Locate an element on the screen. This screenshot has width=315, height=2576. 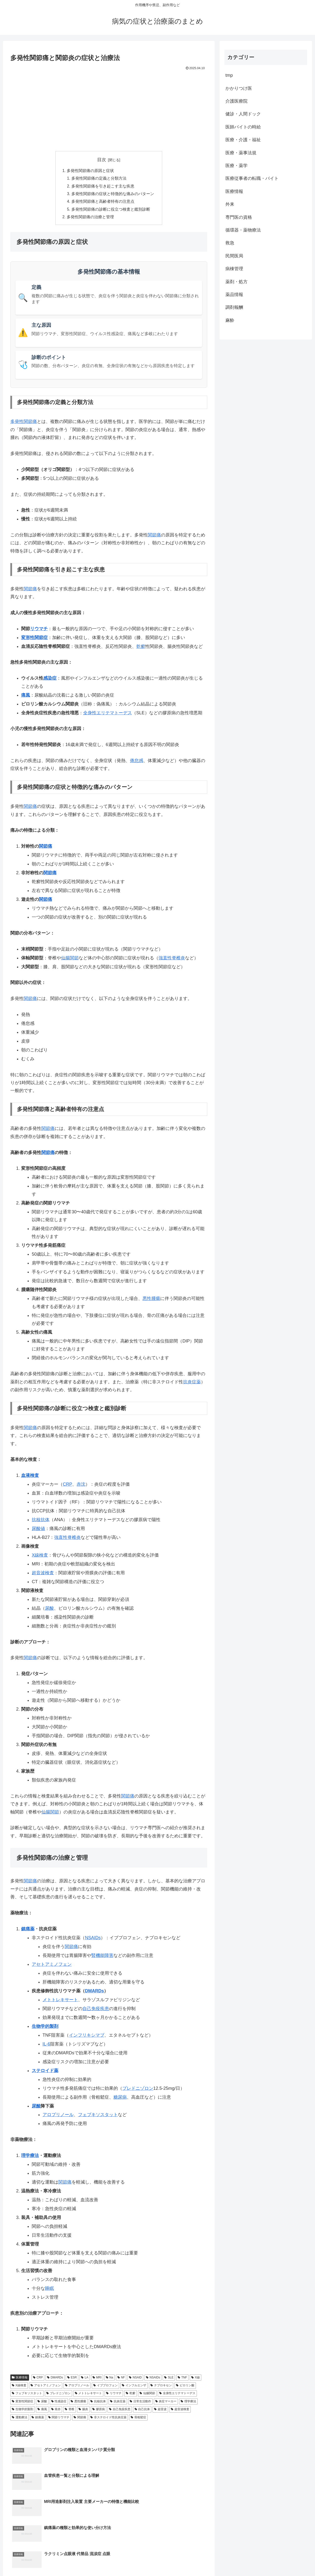
多発性関節痛を引き起こす主な疾患 is located at coordinates (102, 187).